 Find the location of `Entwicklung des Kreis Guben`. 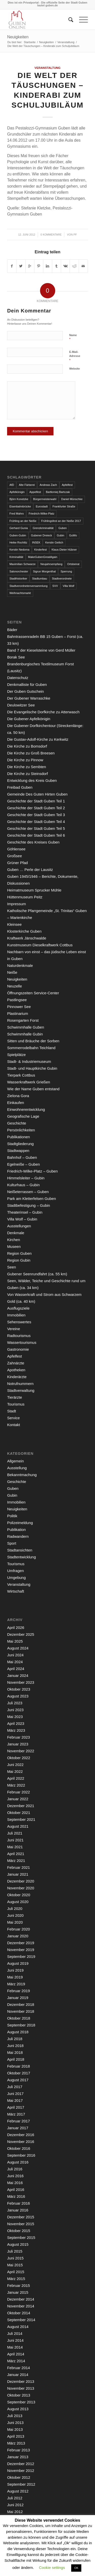

Entwicklung des Kreis Guben is located at coordinates (32, 780).